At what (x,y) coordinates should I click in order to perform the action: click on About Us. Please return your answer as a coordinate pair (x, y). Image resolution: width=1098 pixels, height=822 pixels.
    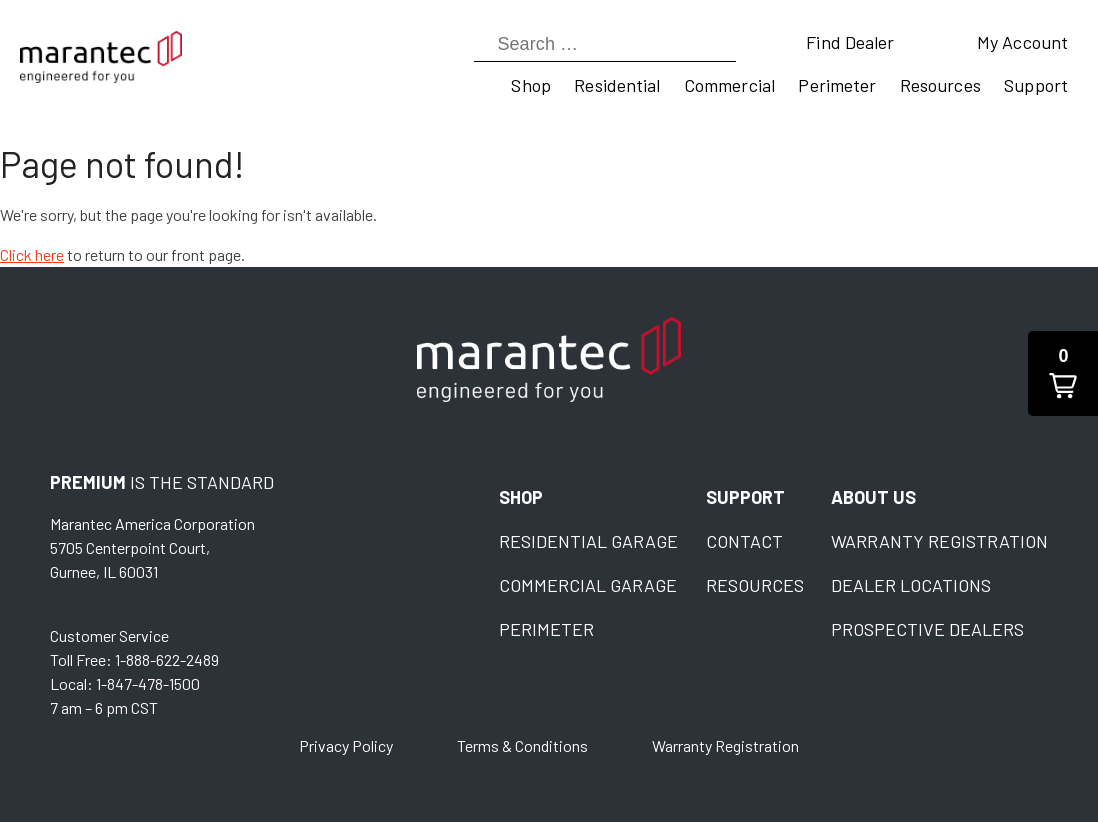
    Looking at the image, I should click on (873, 497).